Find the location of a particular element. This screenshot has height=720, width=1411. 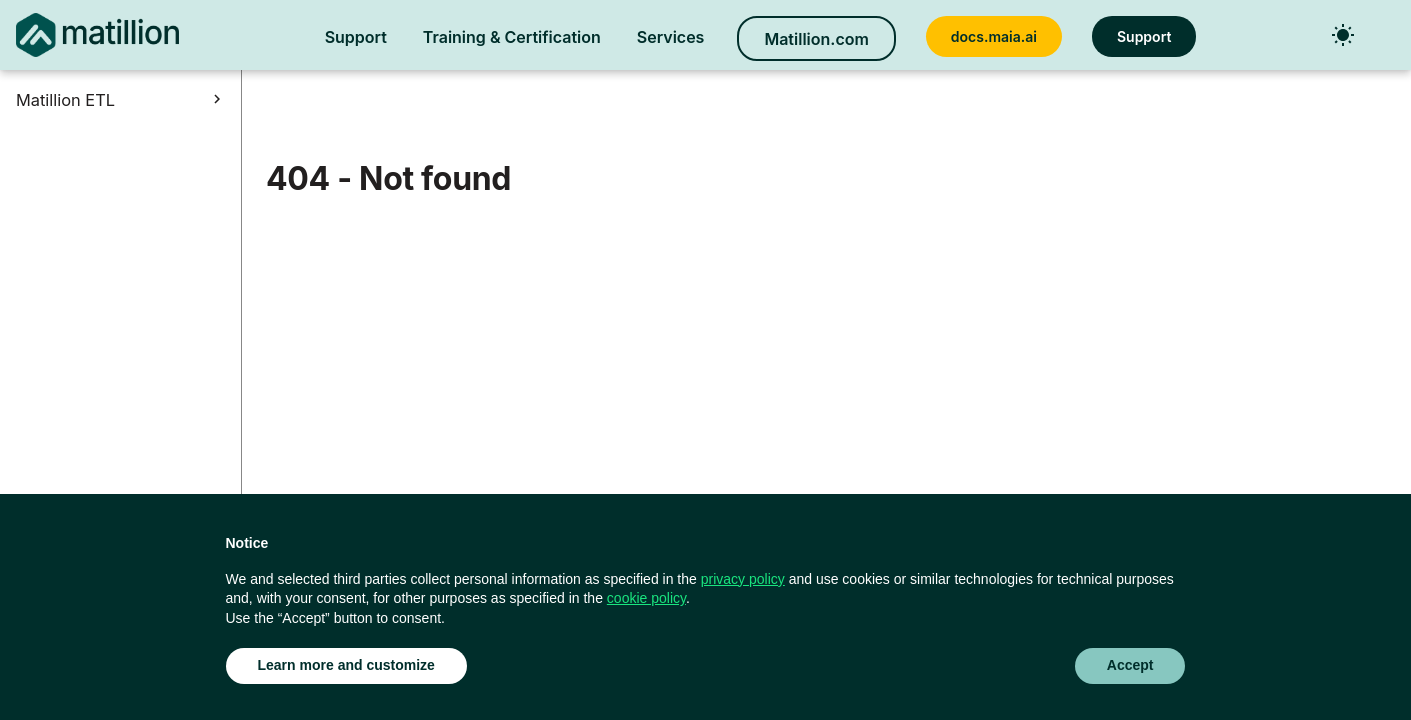

Matillion.com is located at coordinates (816, 39).